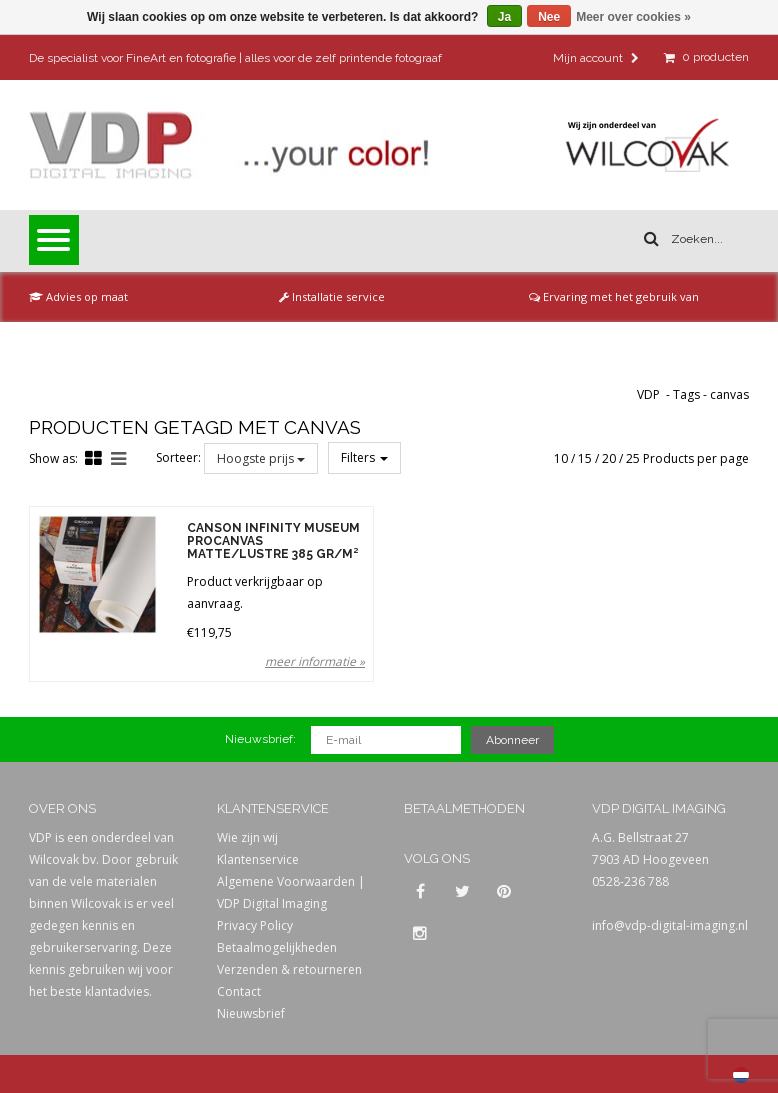  I want to click on Ja, so click(504, 17).